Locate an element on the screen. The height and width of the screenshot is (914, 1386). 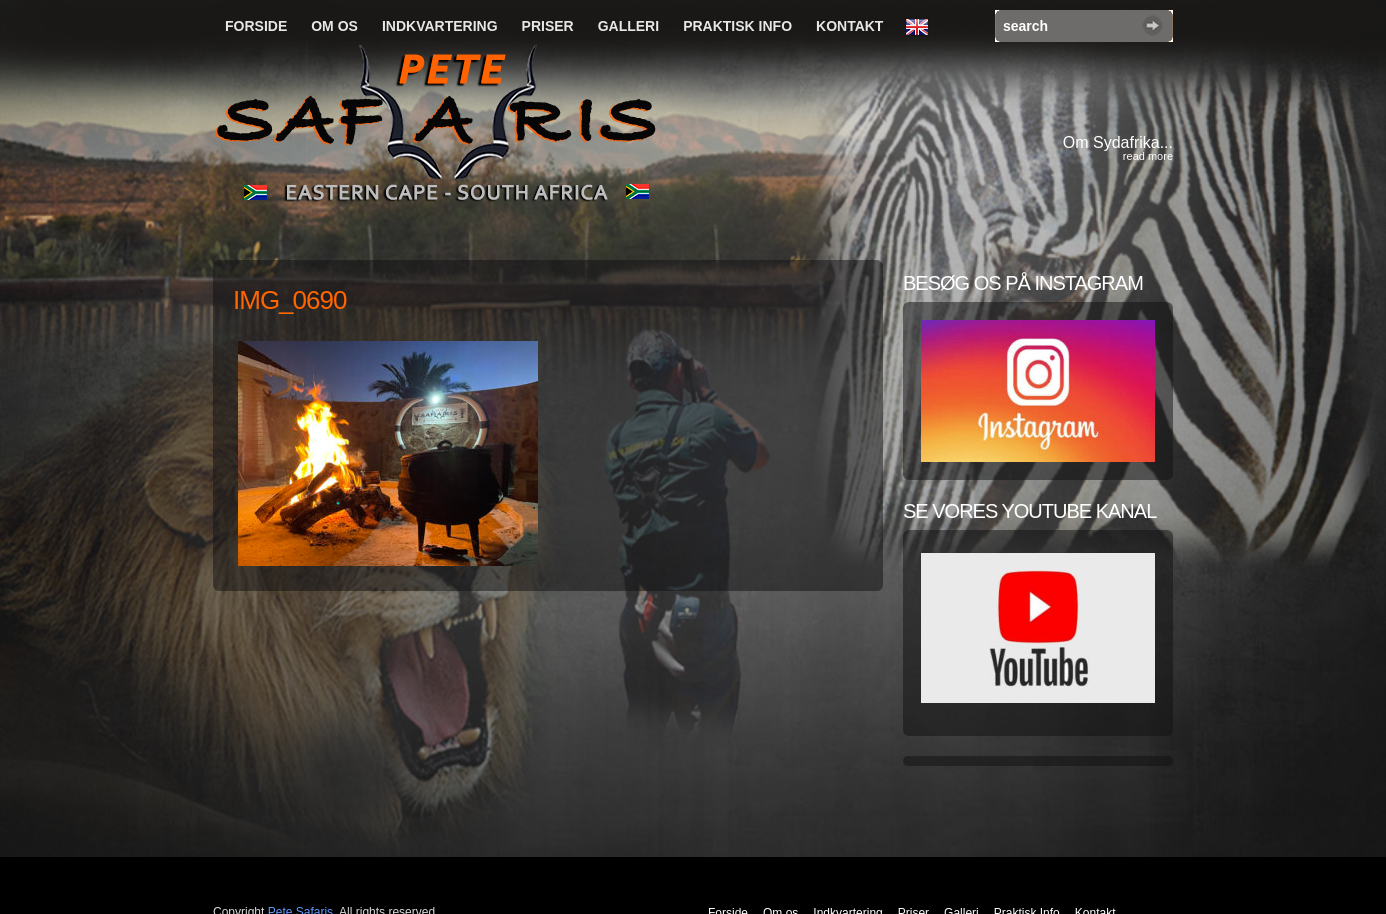
Indkvartering is located at coordinates (440, 26).